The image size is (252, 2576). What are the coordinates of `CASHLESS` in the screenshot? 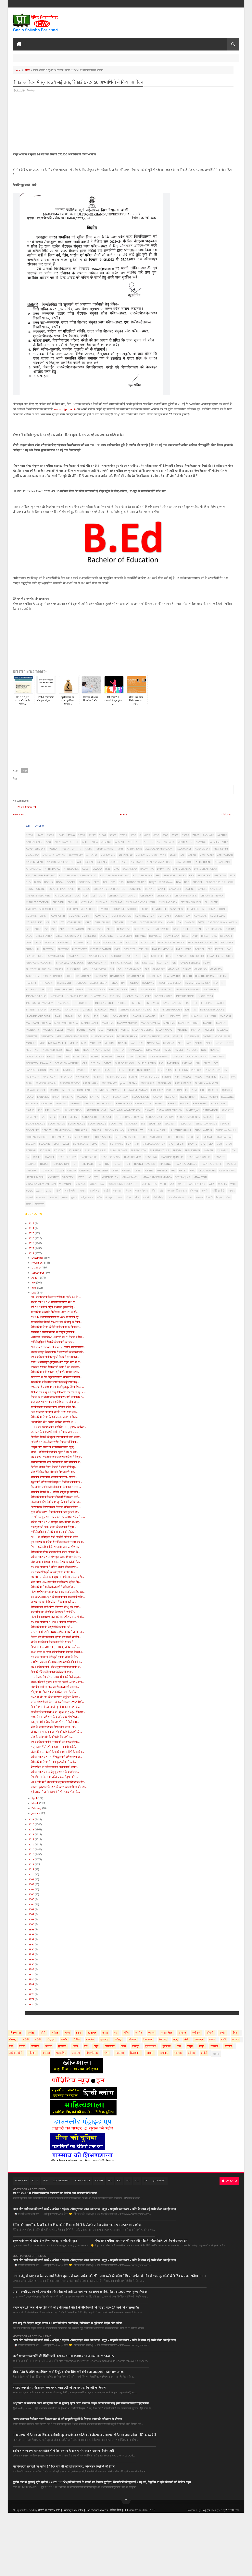 It's located at (230, 281).